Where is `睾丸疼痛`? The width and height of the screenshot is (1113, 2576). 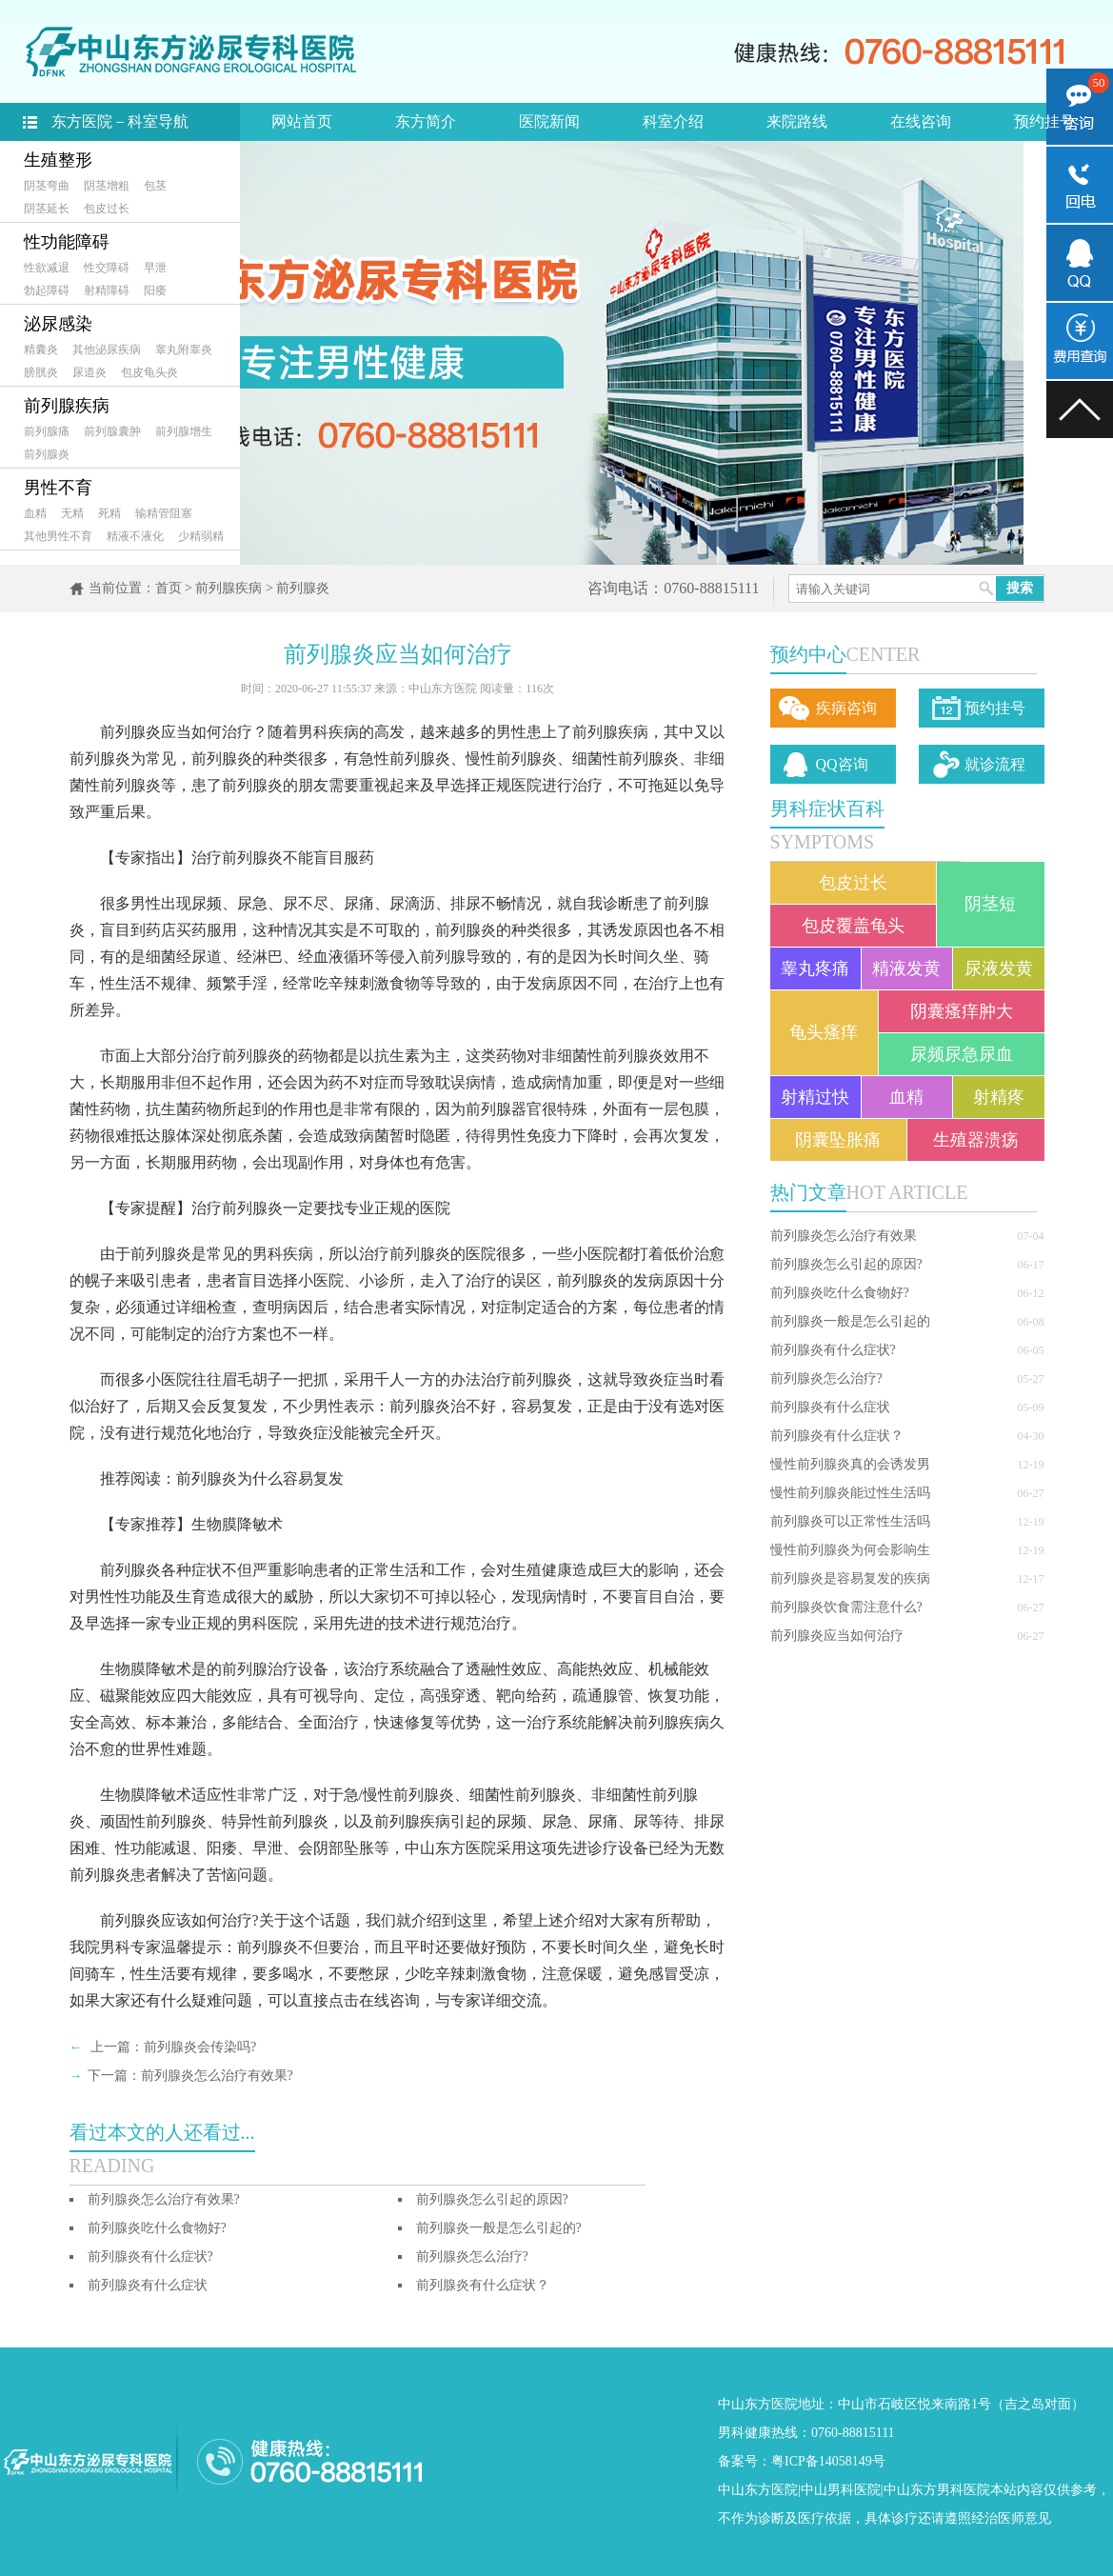 睾丸疼痛 is located at coordinates (815, 968).